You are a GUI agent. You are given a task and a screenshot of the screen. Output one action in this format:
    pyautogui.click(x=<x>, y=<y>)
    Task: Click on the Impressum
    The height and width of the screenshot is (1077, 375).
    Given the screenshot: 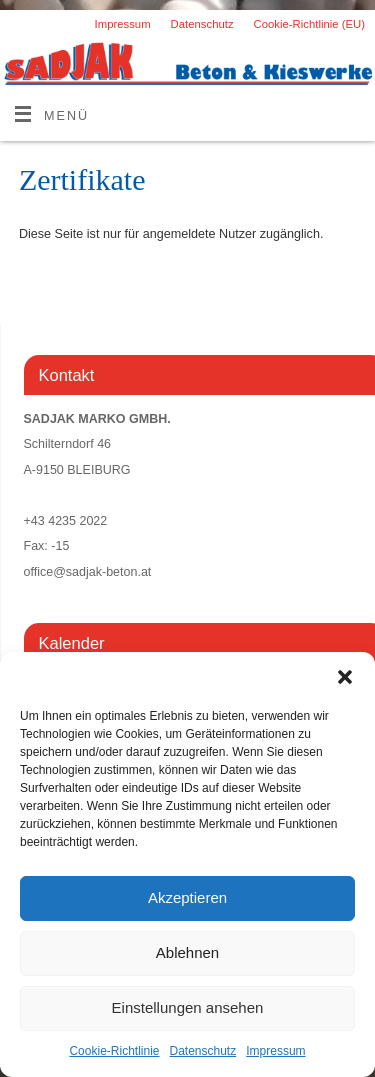 What is the action you would take?
    pyautogui.click(x=275, y=1051)
    